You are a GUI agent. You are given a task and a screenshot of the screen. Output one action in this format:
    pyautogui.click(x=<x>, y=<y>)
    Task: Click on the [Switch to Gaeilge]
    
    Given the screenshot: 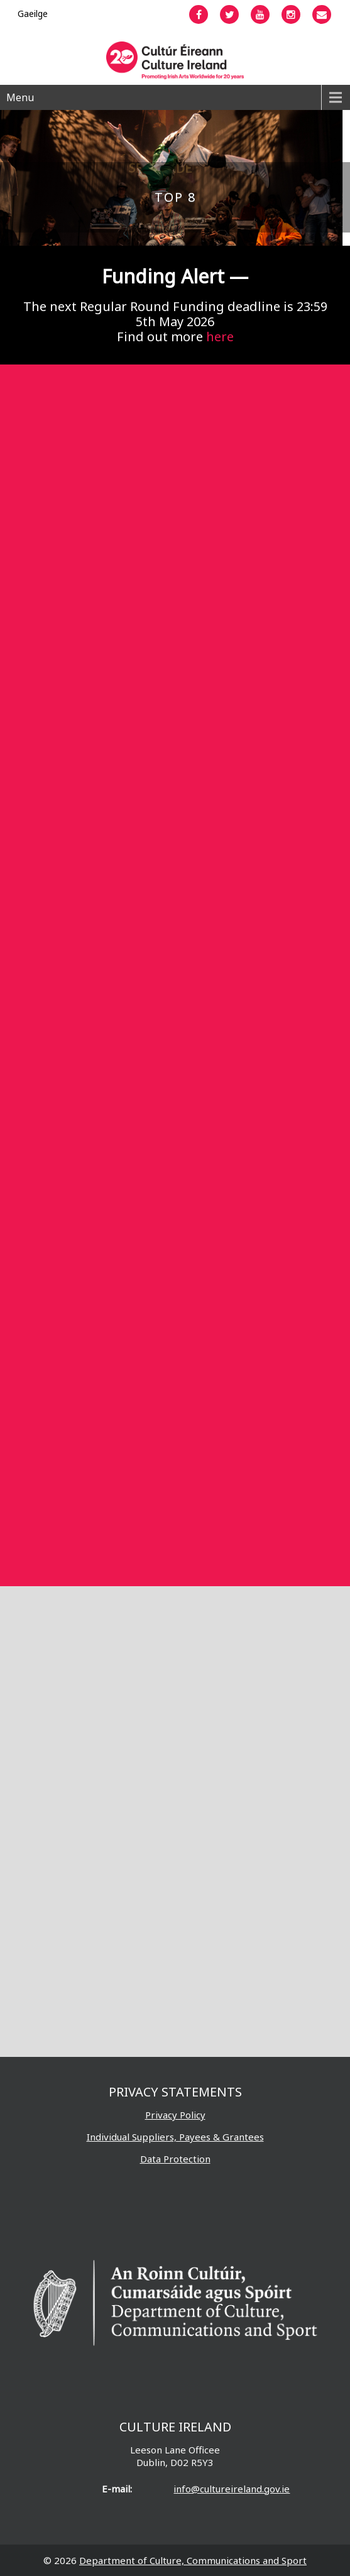 What is the action you would take?
    pyautogui.click(x=33, y=13)
    